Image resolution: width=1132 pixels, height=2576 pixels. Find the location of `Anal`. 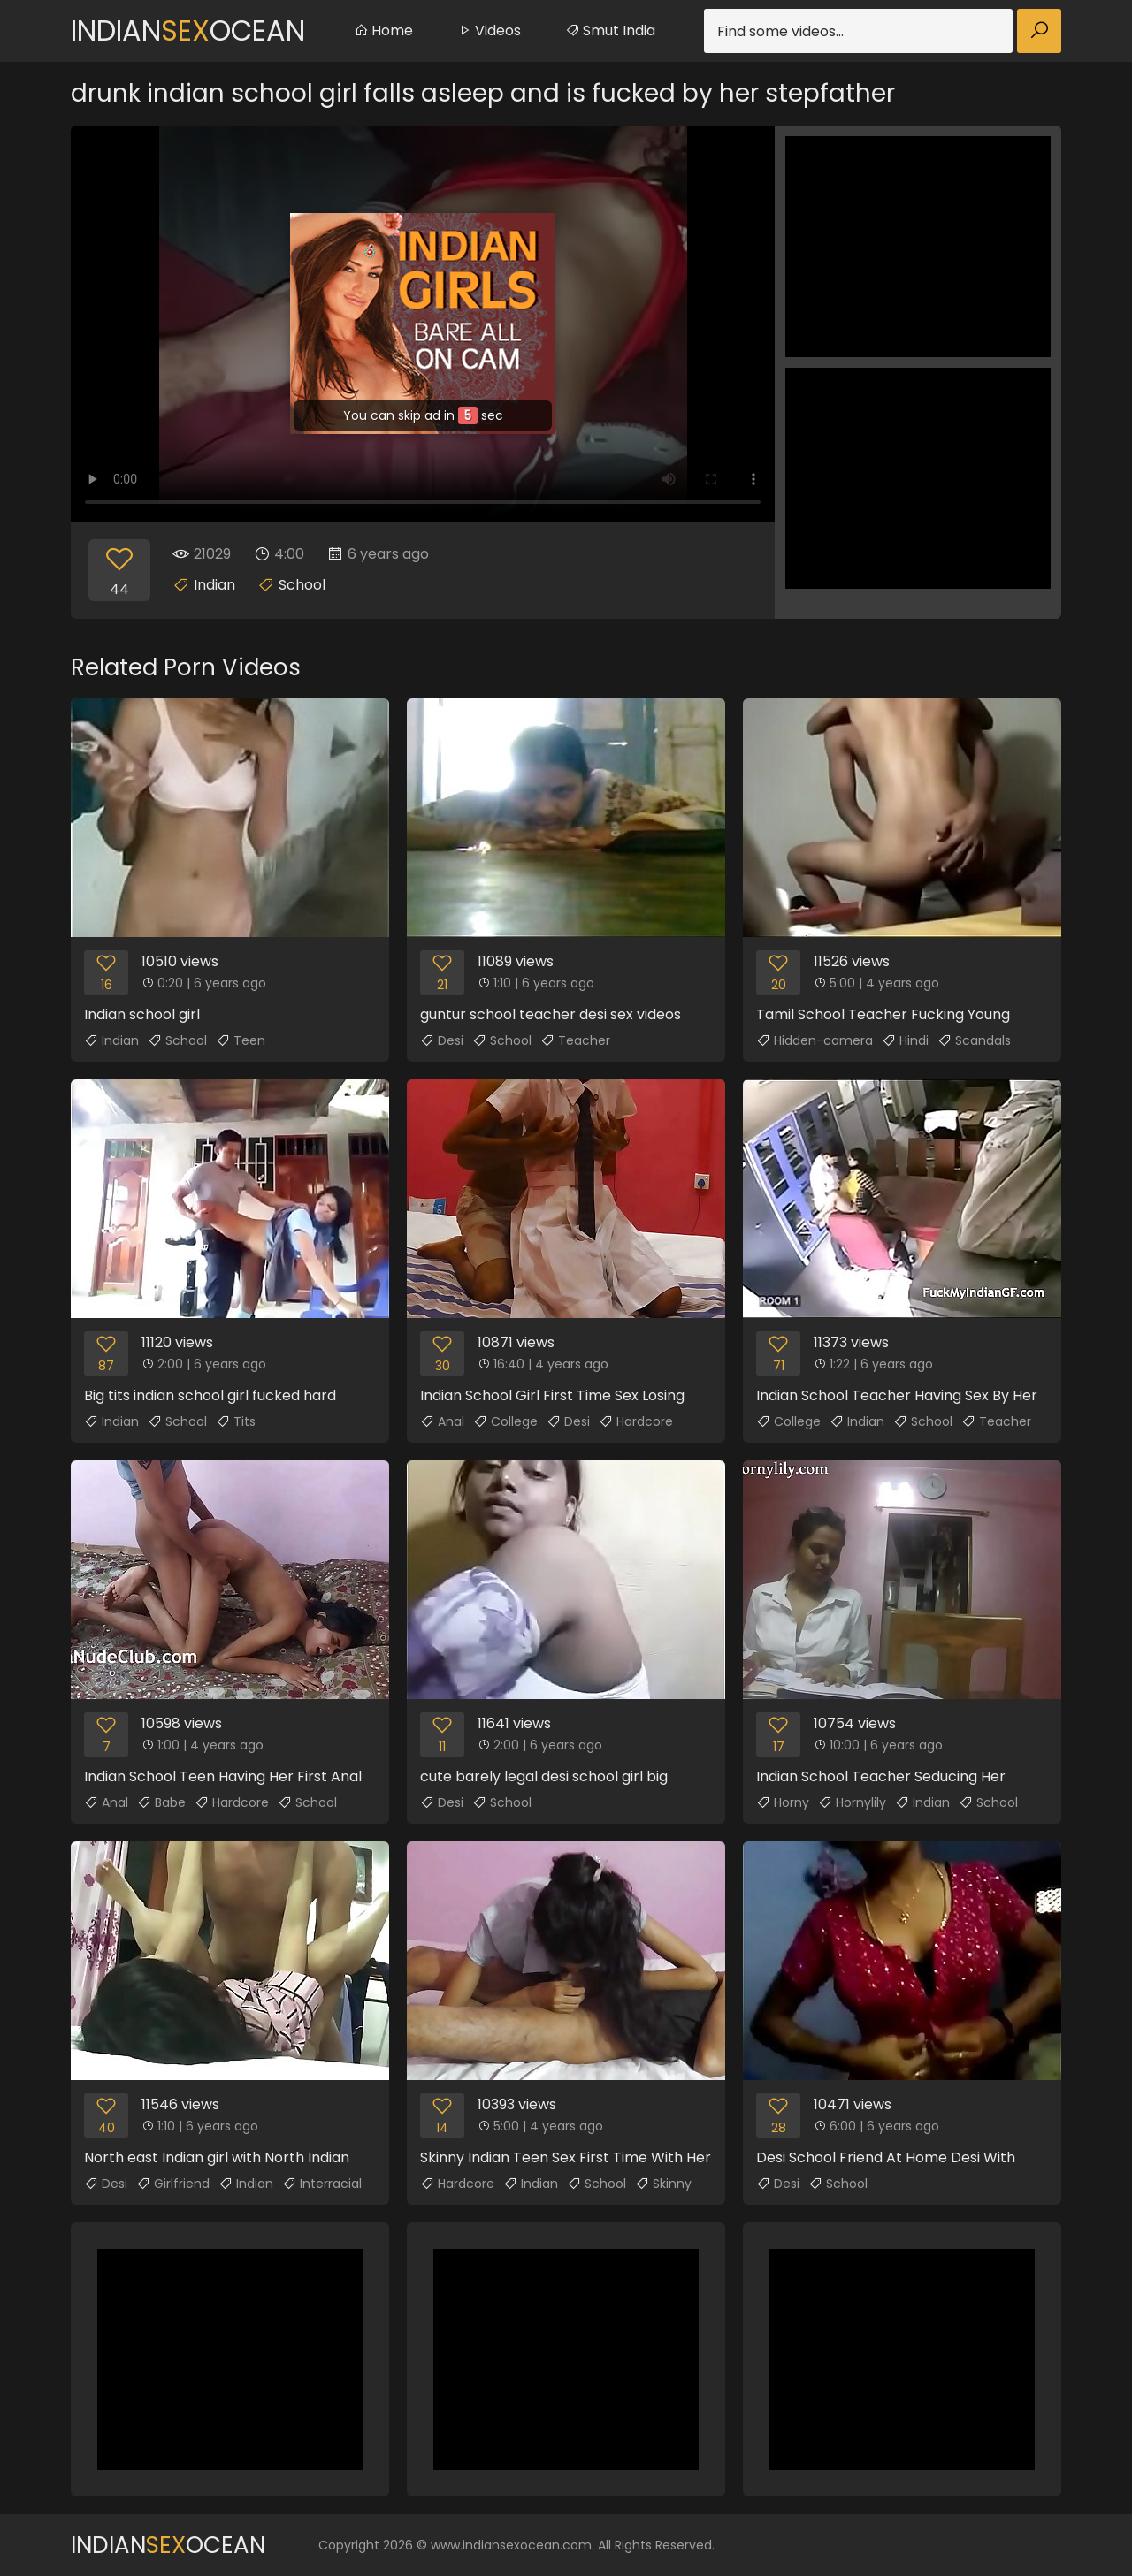

Anal is located at coordinates (442, 1421).